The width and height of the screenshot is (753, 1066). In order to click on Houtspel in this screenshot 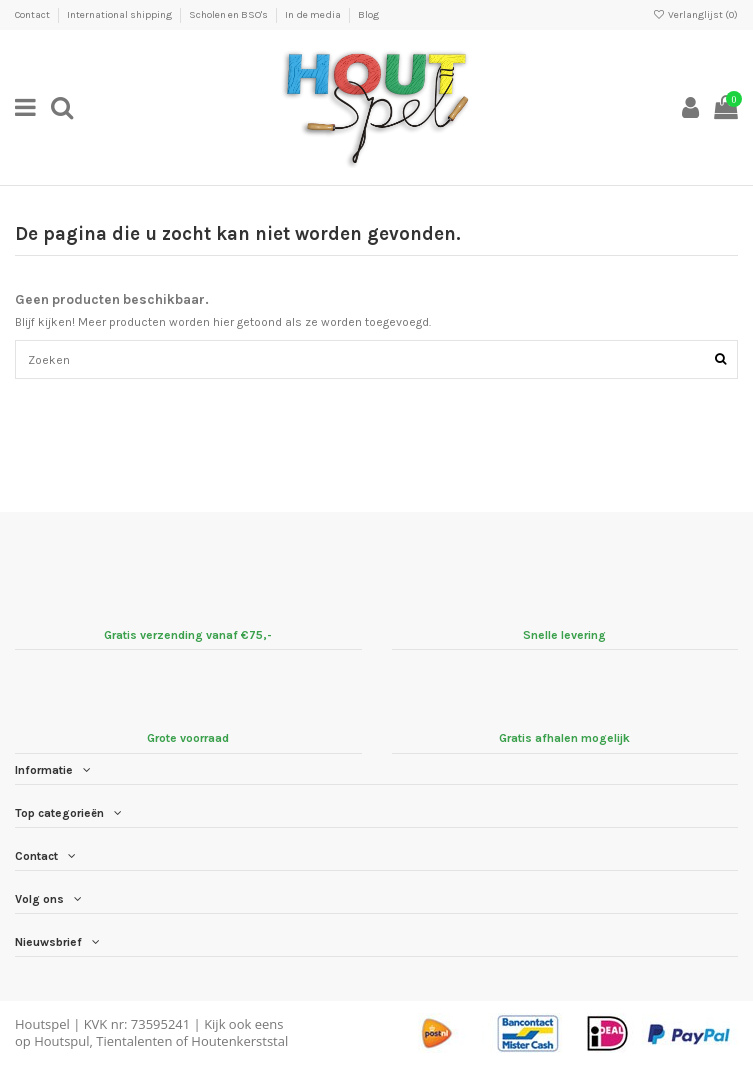, I will do `click(42, 1024)`.